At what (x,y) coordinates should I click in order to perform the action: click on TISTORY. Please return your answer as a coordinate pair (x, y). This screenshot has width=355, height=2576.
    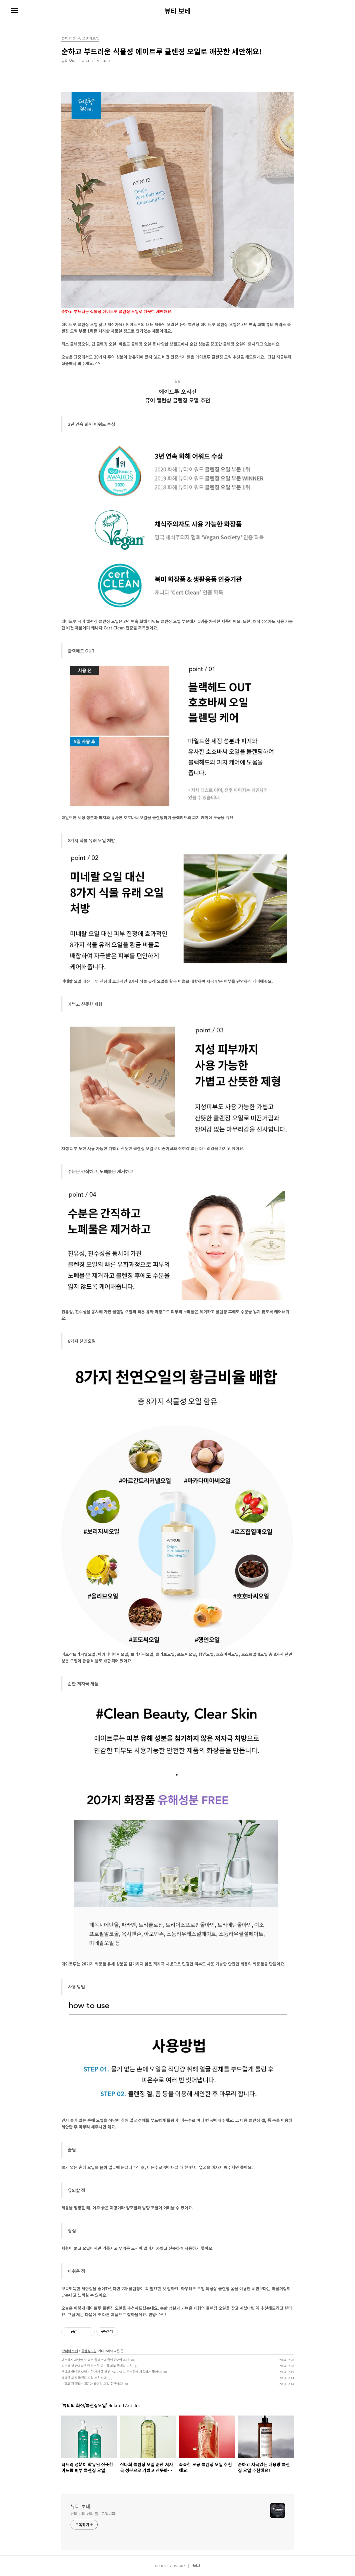
    Looking at the image, I should click on (178, 2565).